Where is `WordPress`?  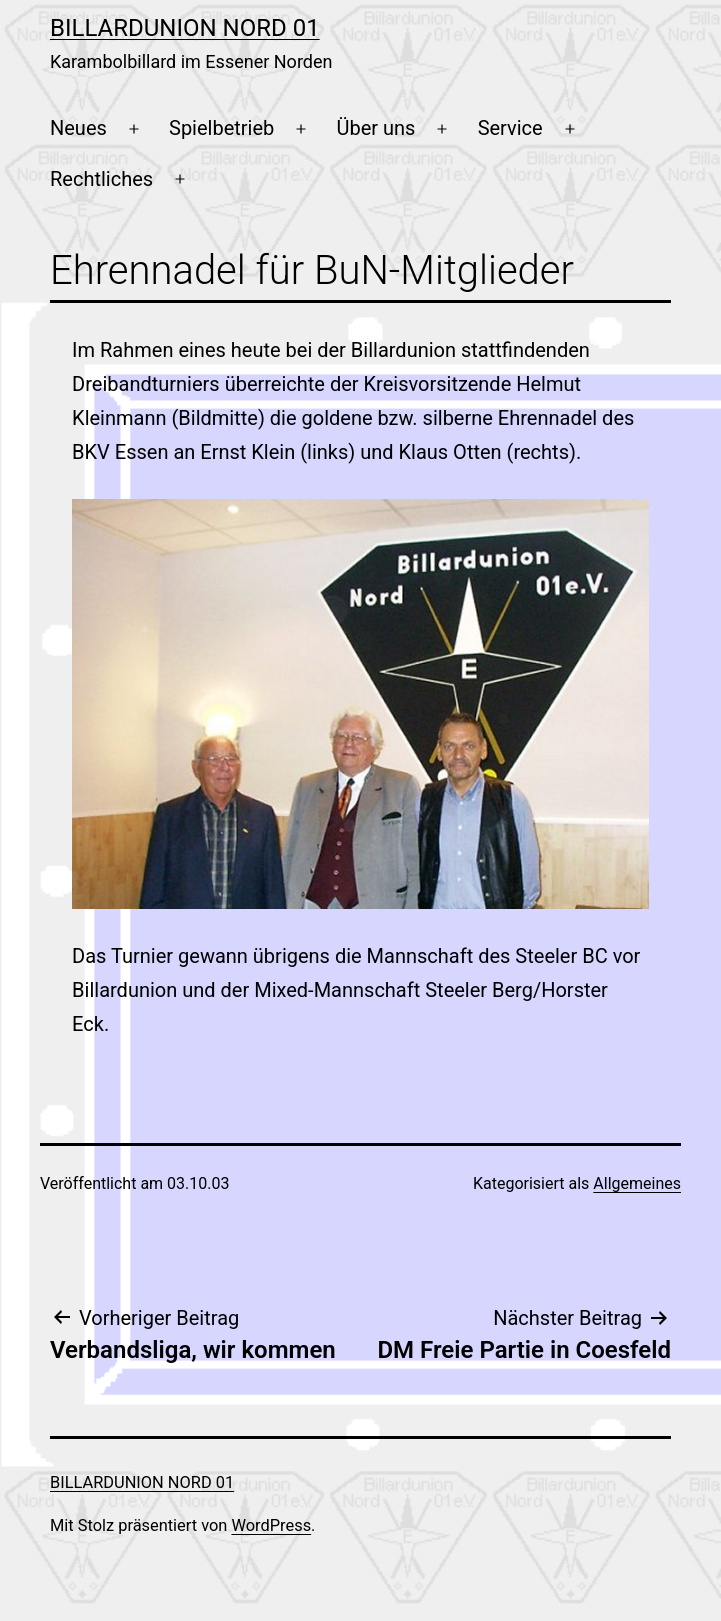
WordPress is located at coordinates (271, 1525).